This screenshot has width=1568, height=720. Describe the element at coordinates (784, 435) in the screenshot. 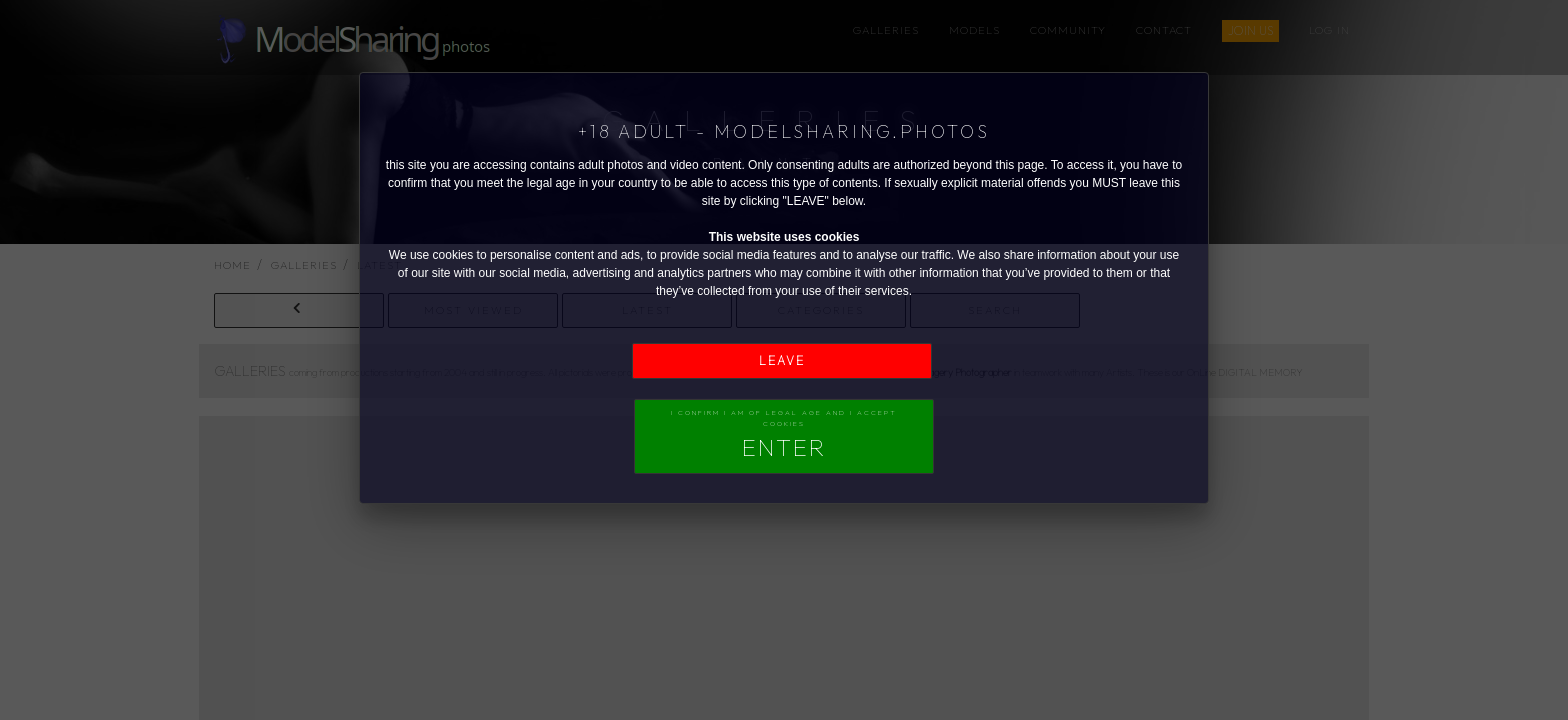

I see `I confirm I am of legal age and I accept Cookies` at that location.